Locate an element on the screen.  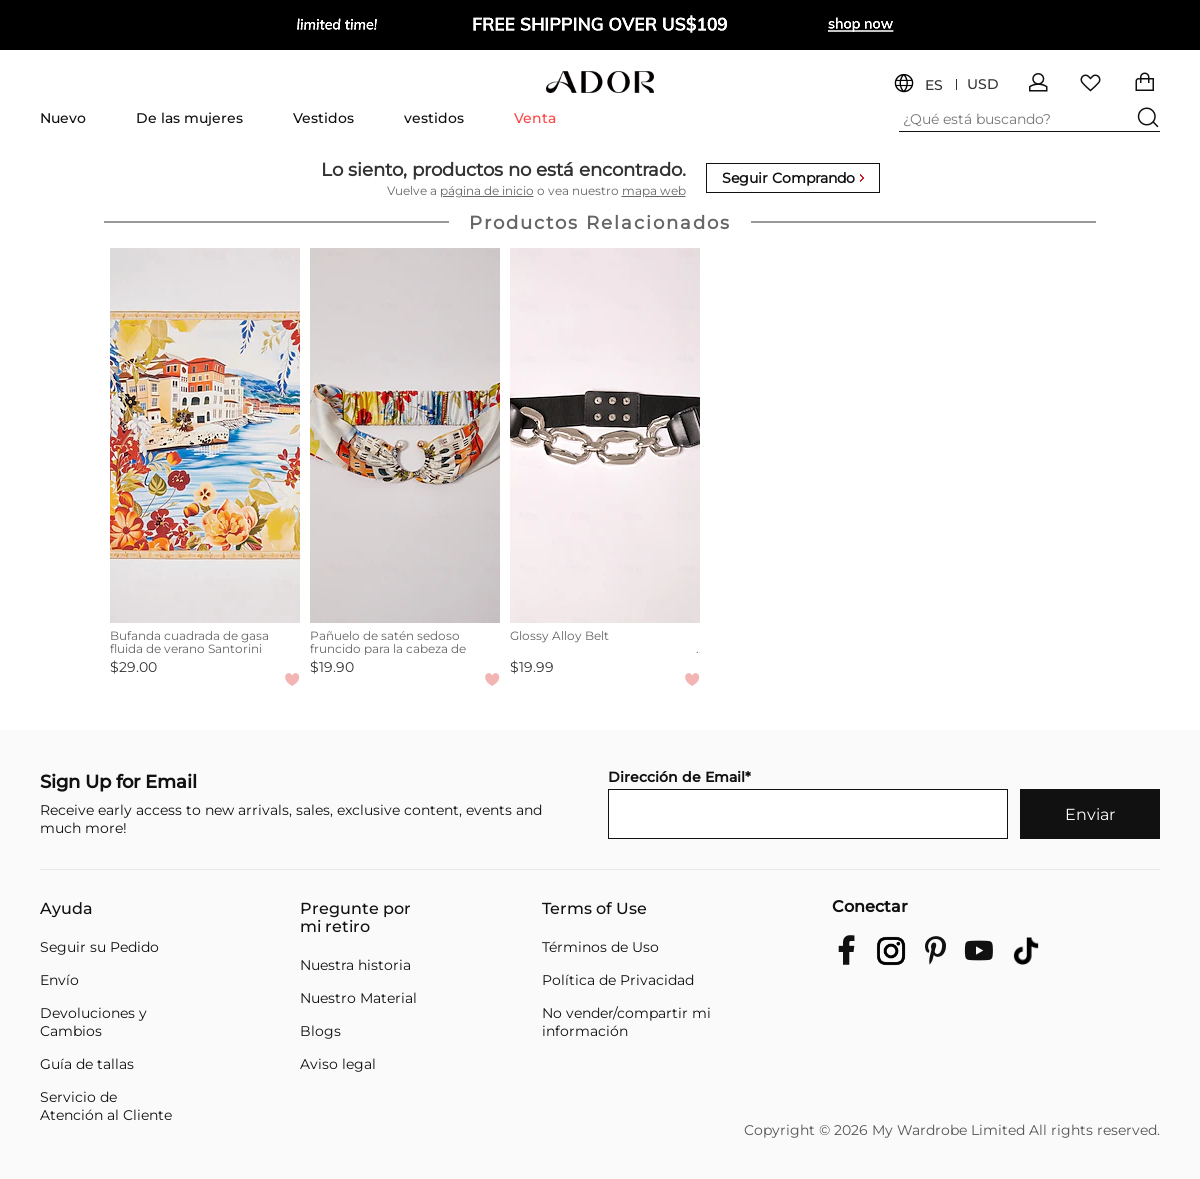
Ayuda is located at coordinates (66, 909).